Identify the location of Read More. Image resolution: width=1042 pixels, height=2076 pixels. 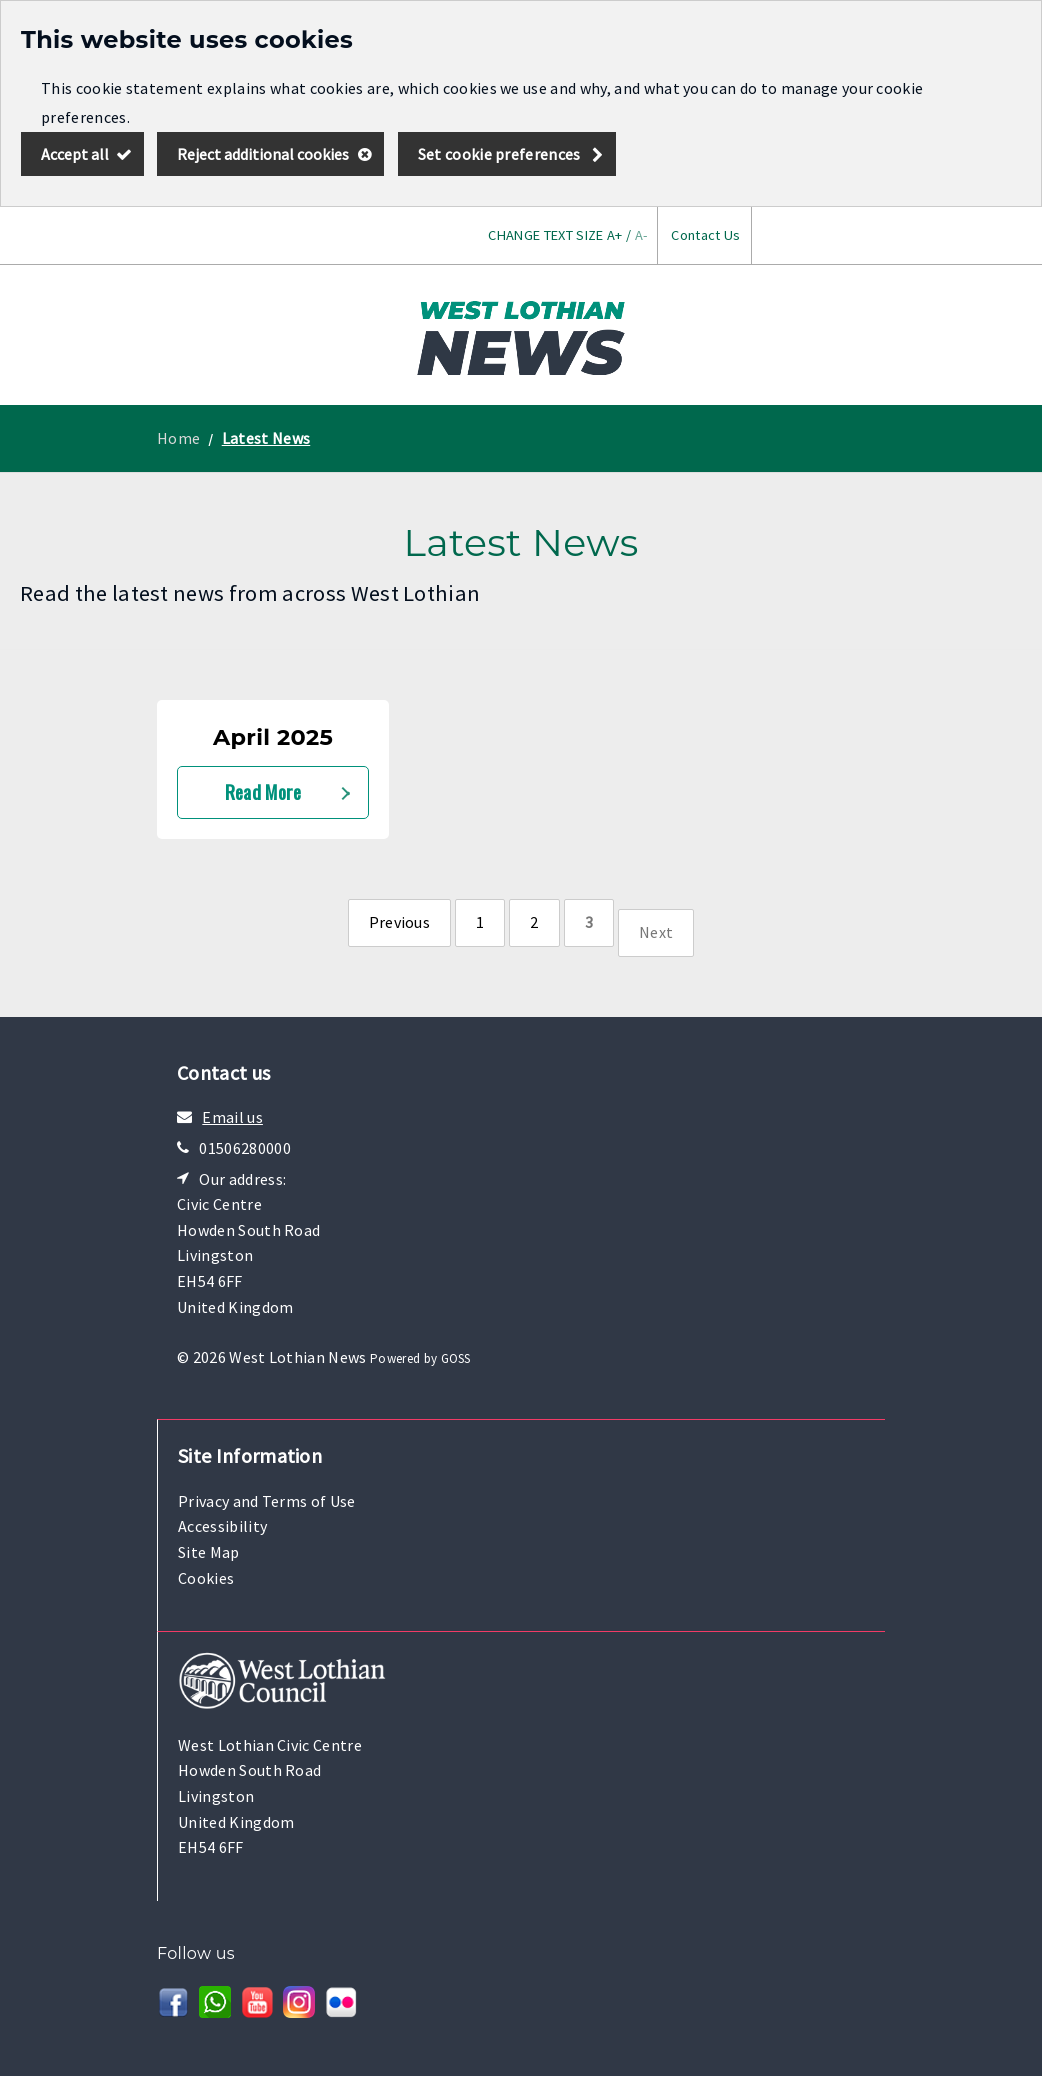
(263, 791).